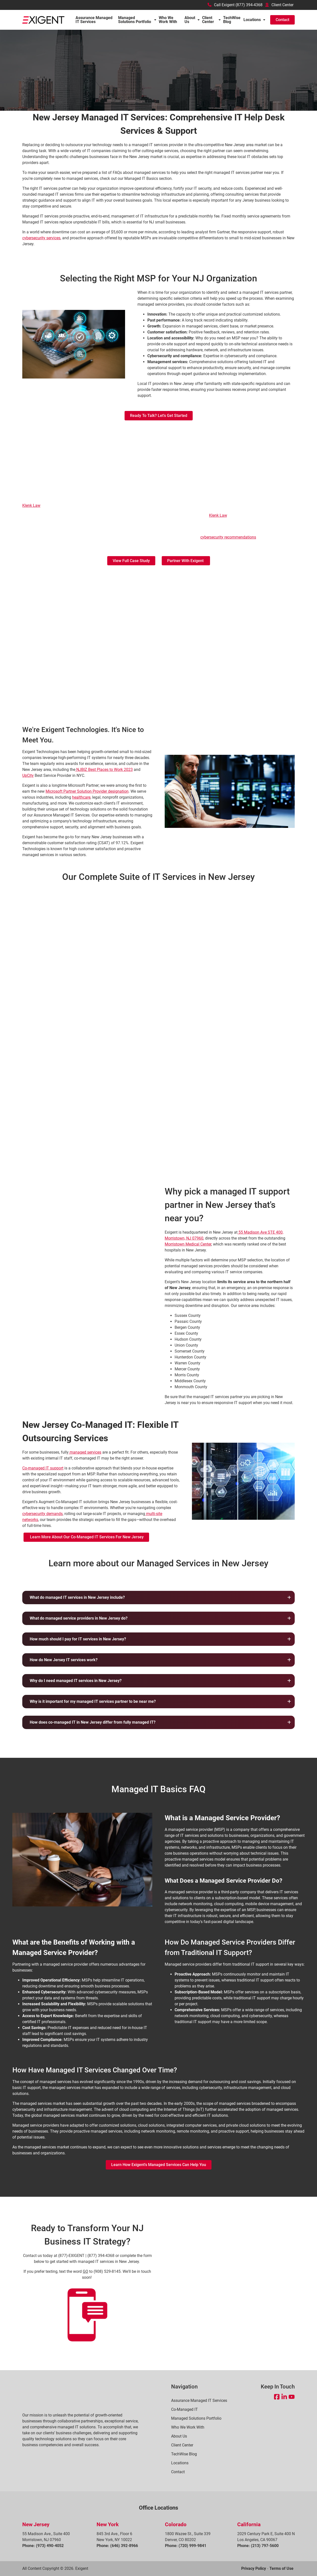  Describe the element at coordinates (86, 1537) in the screenshot. I see `Learn more about our co-managed IT services for New Jersey` at that location.